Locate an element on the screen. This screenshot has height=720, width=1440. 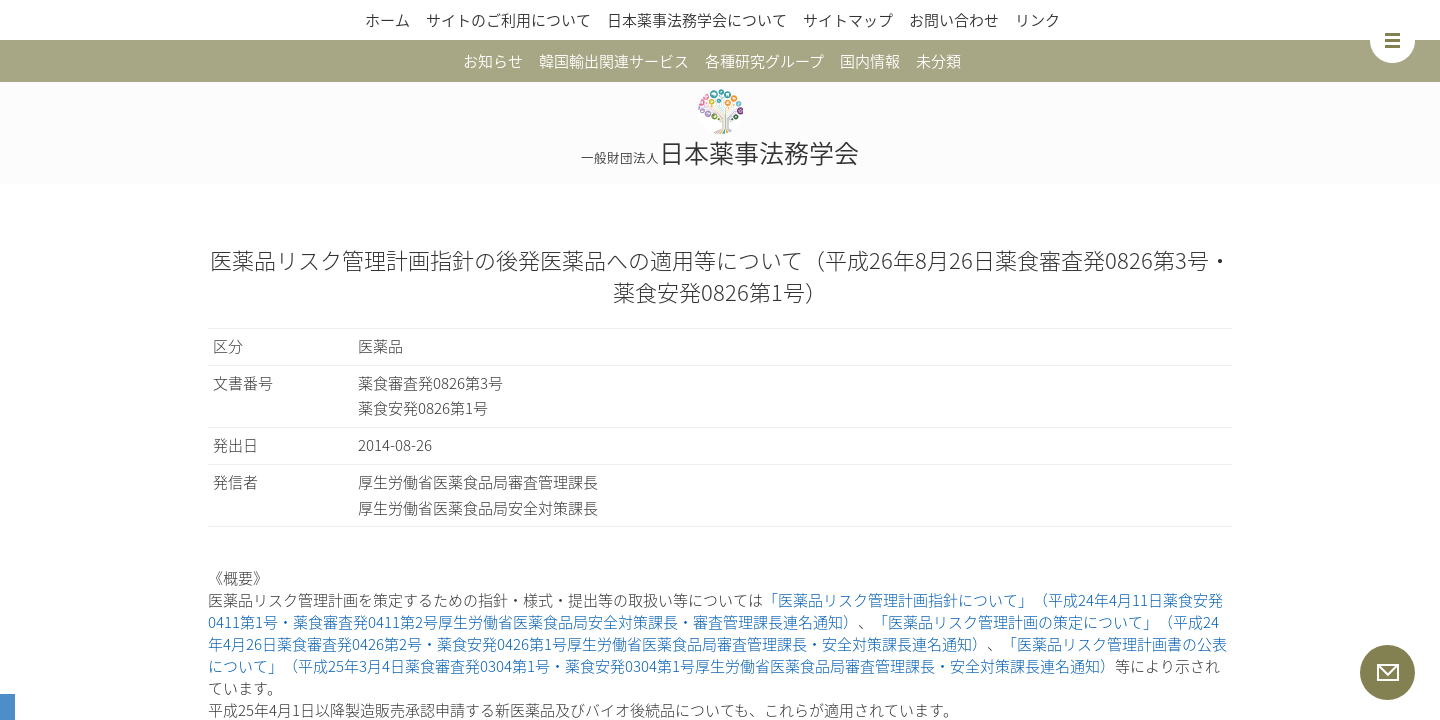
ホーム is located at coordinates (387, 20).